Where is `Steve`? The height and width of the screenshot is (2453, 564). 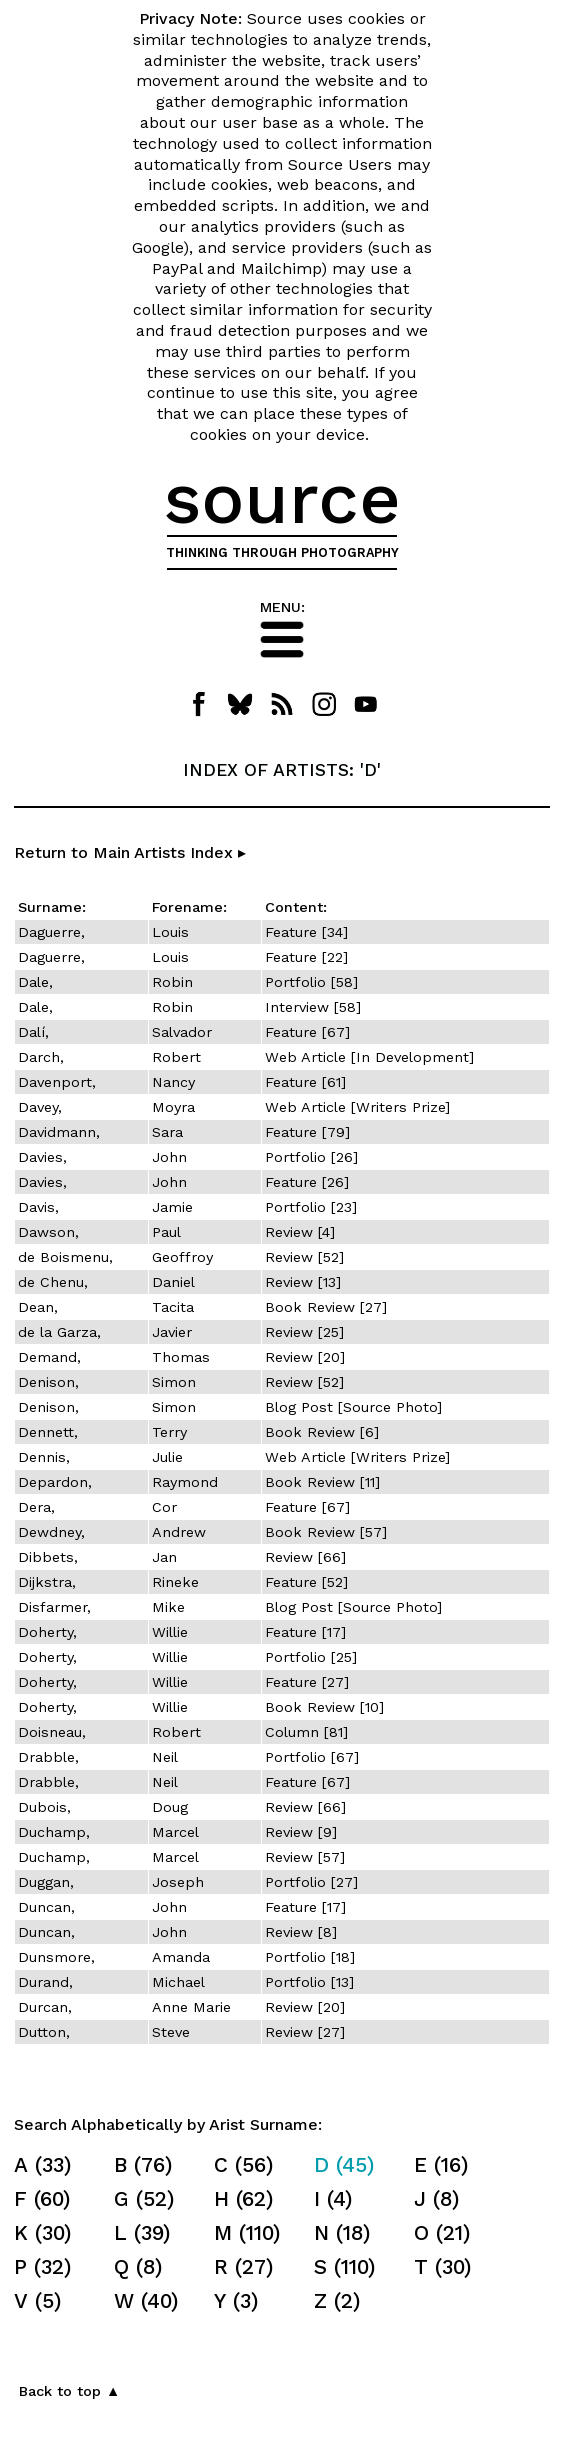 Steve is located at coordinates (171, 2032).